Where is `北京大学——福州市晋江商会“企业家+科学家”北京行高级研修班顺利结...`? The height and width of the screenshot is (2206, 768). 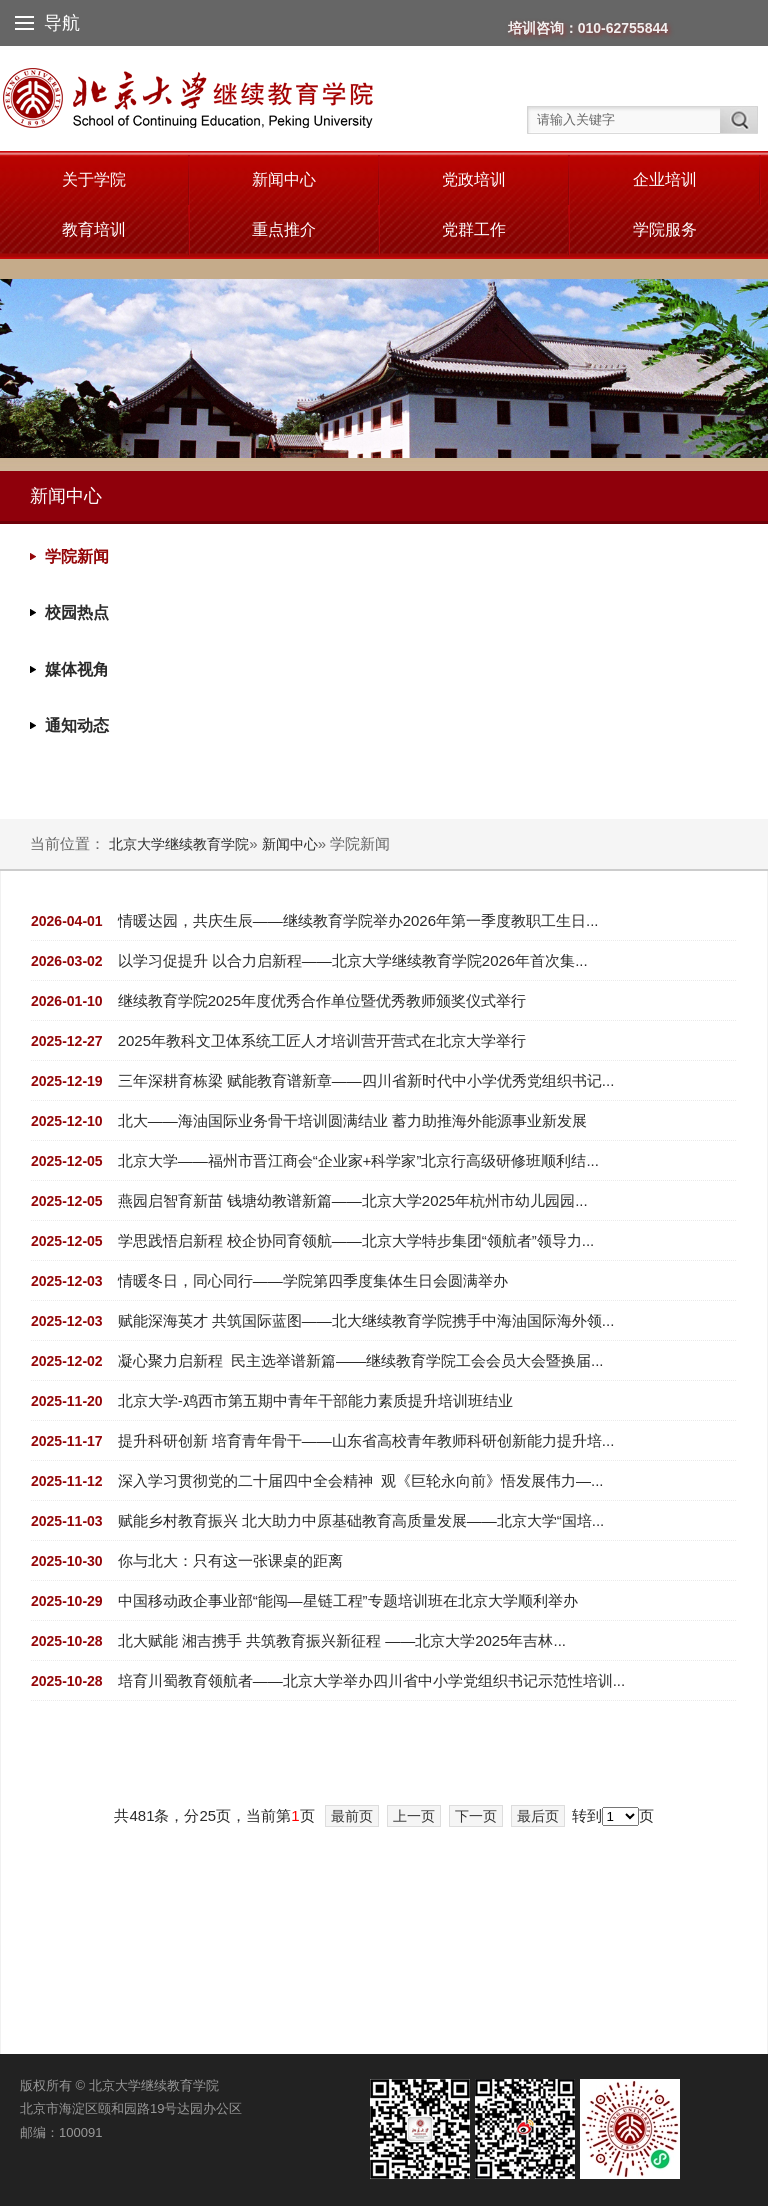 北京大学——福州市晋江商会“企业家+科学家”北京行高级研修班顺利结... is located at coordinates (358, 1160).